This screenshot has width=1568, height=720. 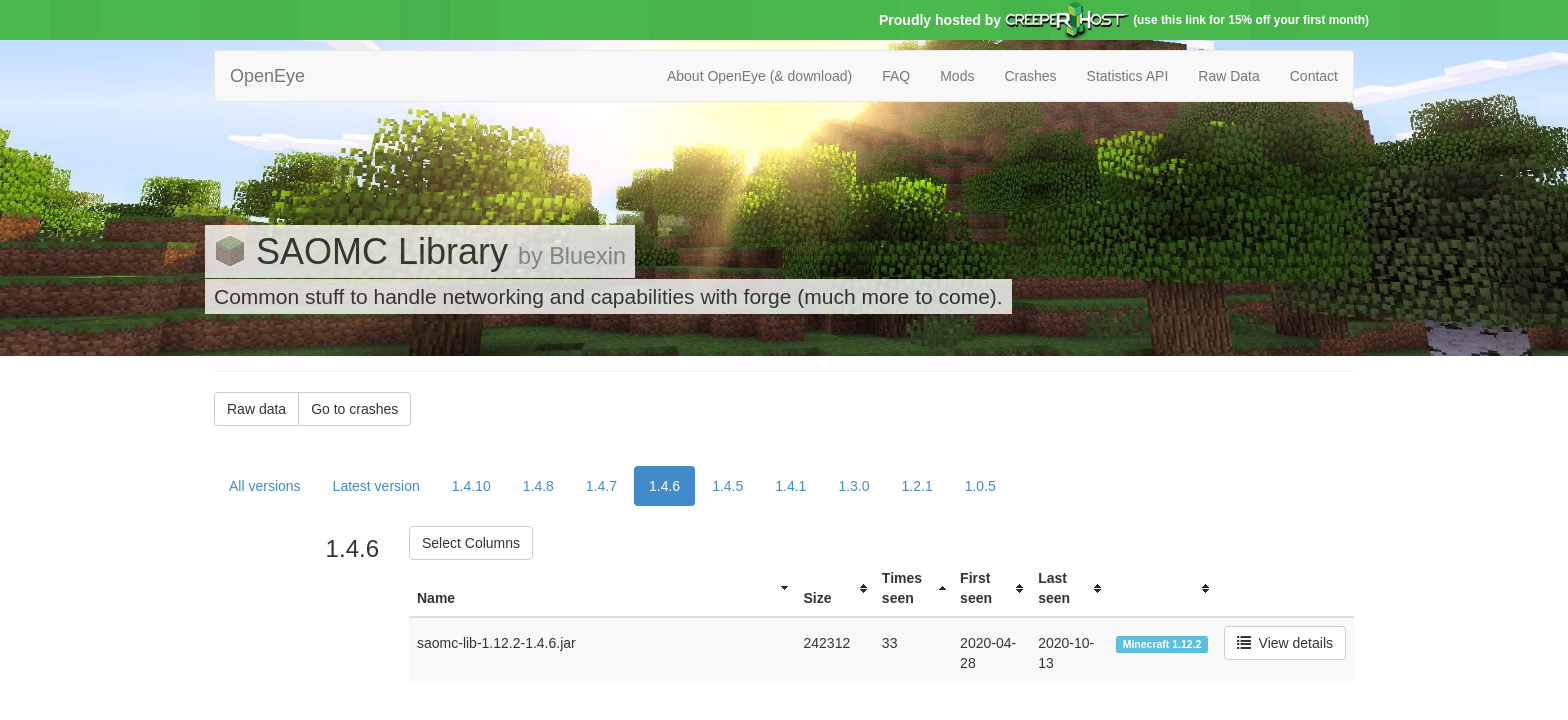 I want to click on Contact, so click(x=1314, y=76).